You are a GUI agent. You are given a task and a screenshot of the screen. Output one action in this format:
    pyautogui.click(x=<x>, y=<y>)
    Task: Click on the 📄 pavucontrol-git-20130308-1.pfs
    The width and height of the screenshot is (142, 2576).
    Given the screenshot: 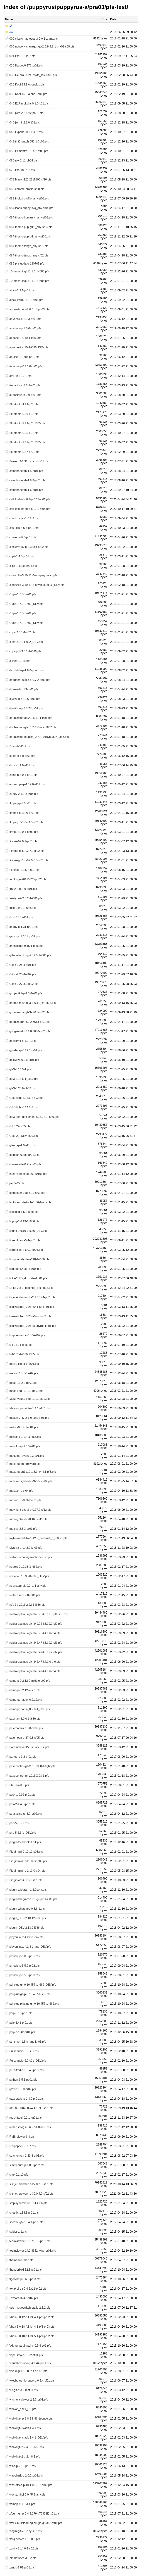 What is the action you would take?
    pyautogui.click(x=27, y=1775)
    